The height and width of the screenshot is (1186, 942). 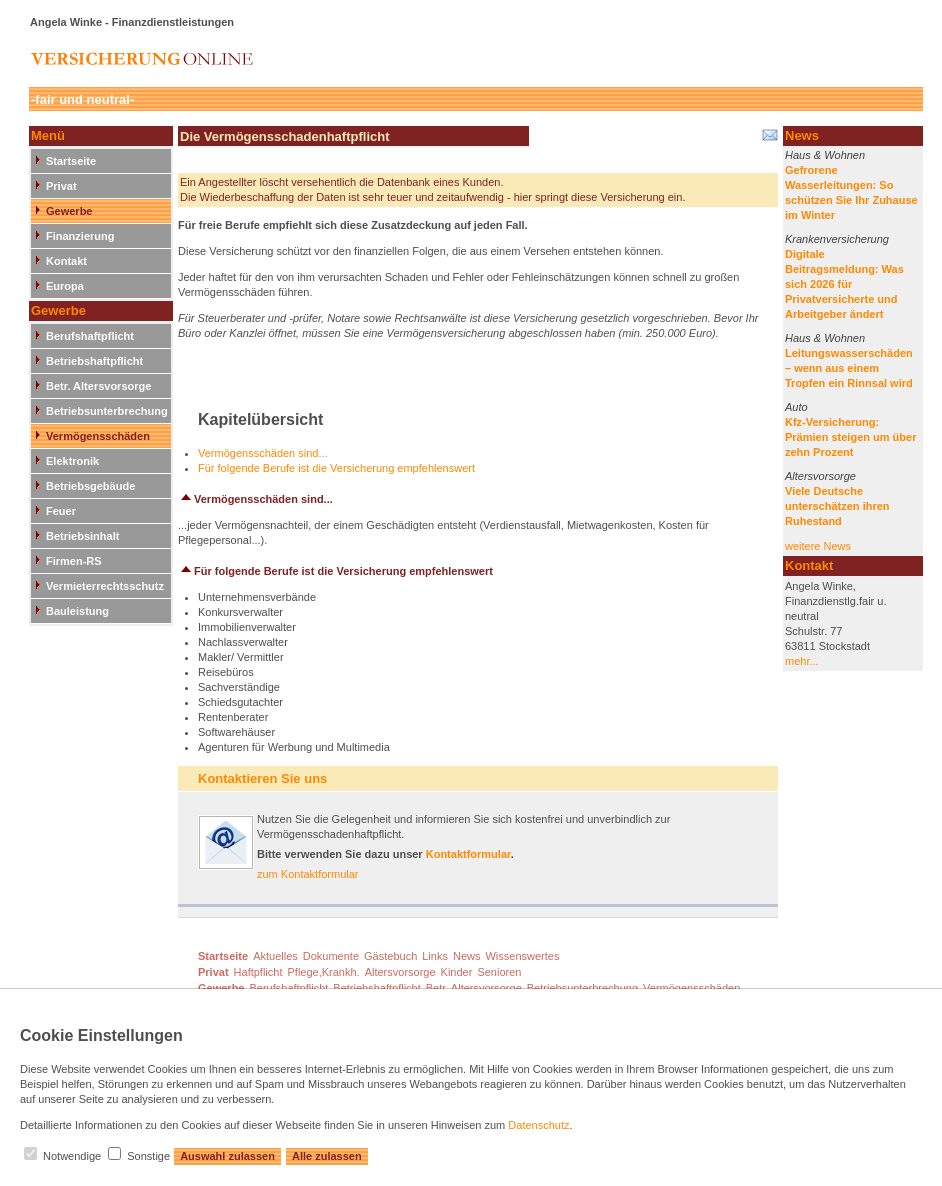 What do you see at coordinates (468, 854) in the screenshot?
I see `Kontaktformular` at bounding box center [468, 854].